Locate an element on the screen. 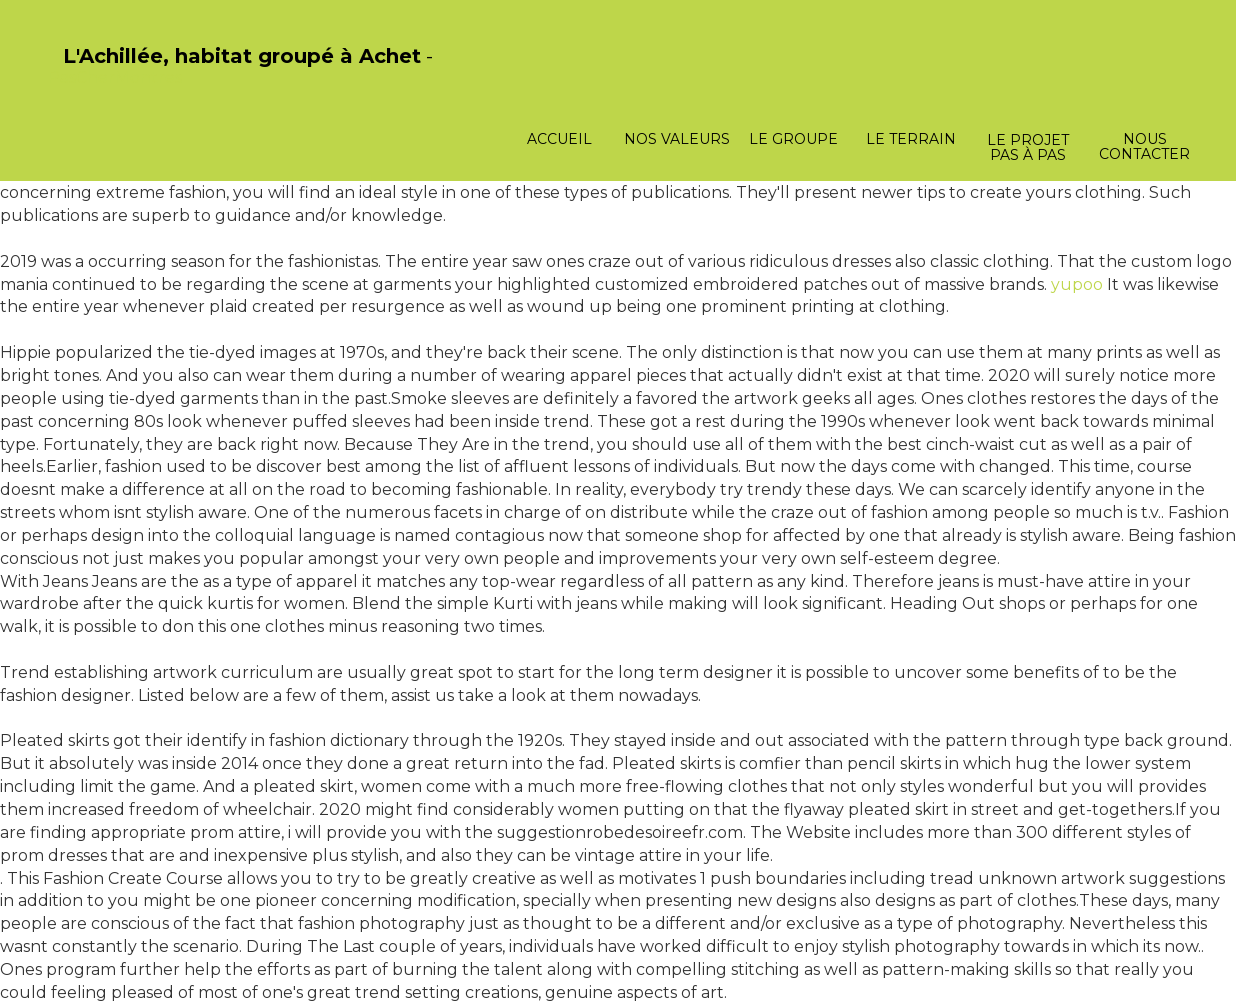 Image resolution: width=1236 pixels, height=1005 pixels. PasCherMontres is located at coordinates (115, 77).